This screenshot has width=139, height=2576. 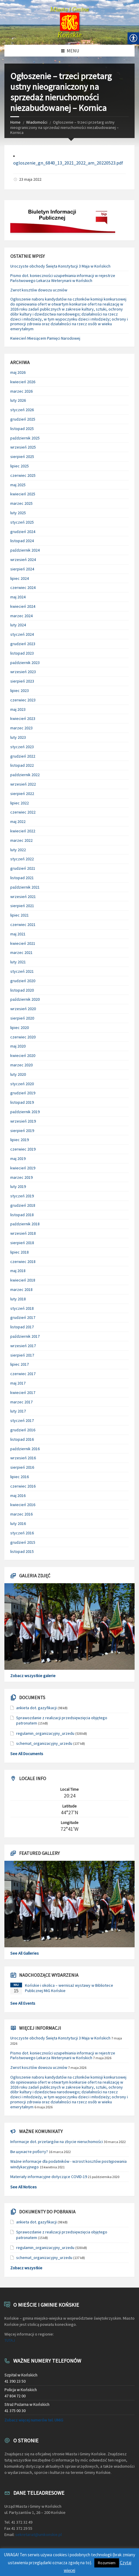 What do you see at coordinates (56, 2141) in the screenshot?
I see `Informacje dot. przetargów na zbycie nieruchomości [link]` at bounding box center [56, 2141].